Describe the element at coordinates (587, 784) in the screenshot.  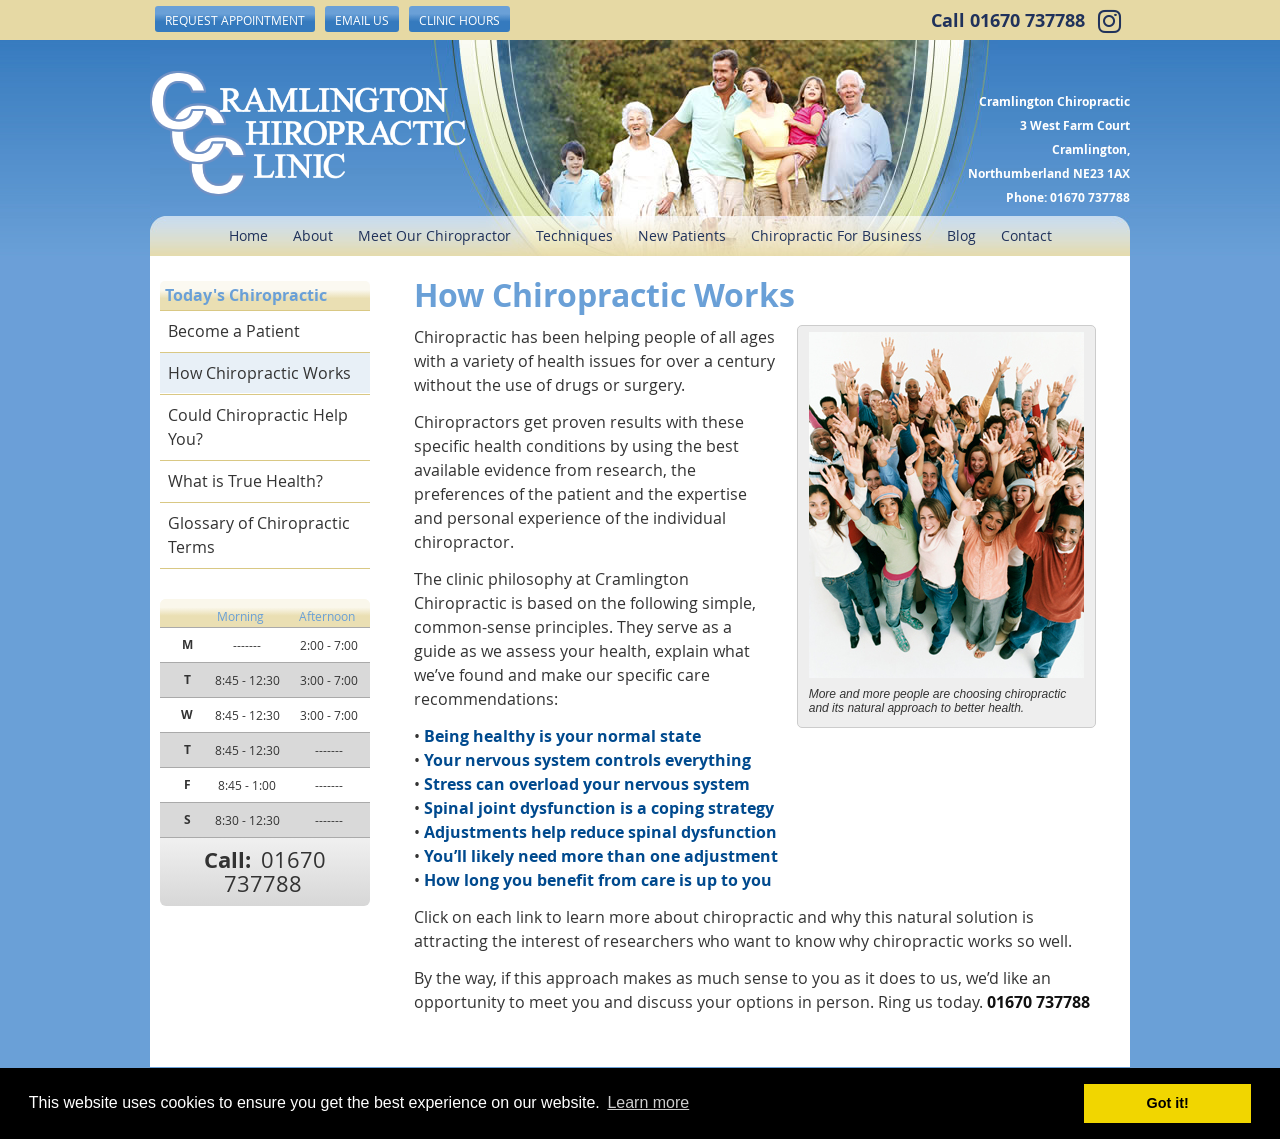
I see `Stress can overload your nervous system` at that location.